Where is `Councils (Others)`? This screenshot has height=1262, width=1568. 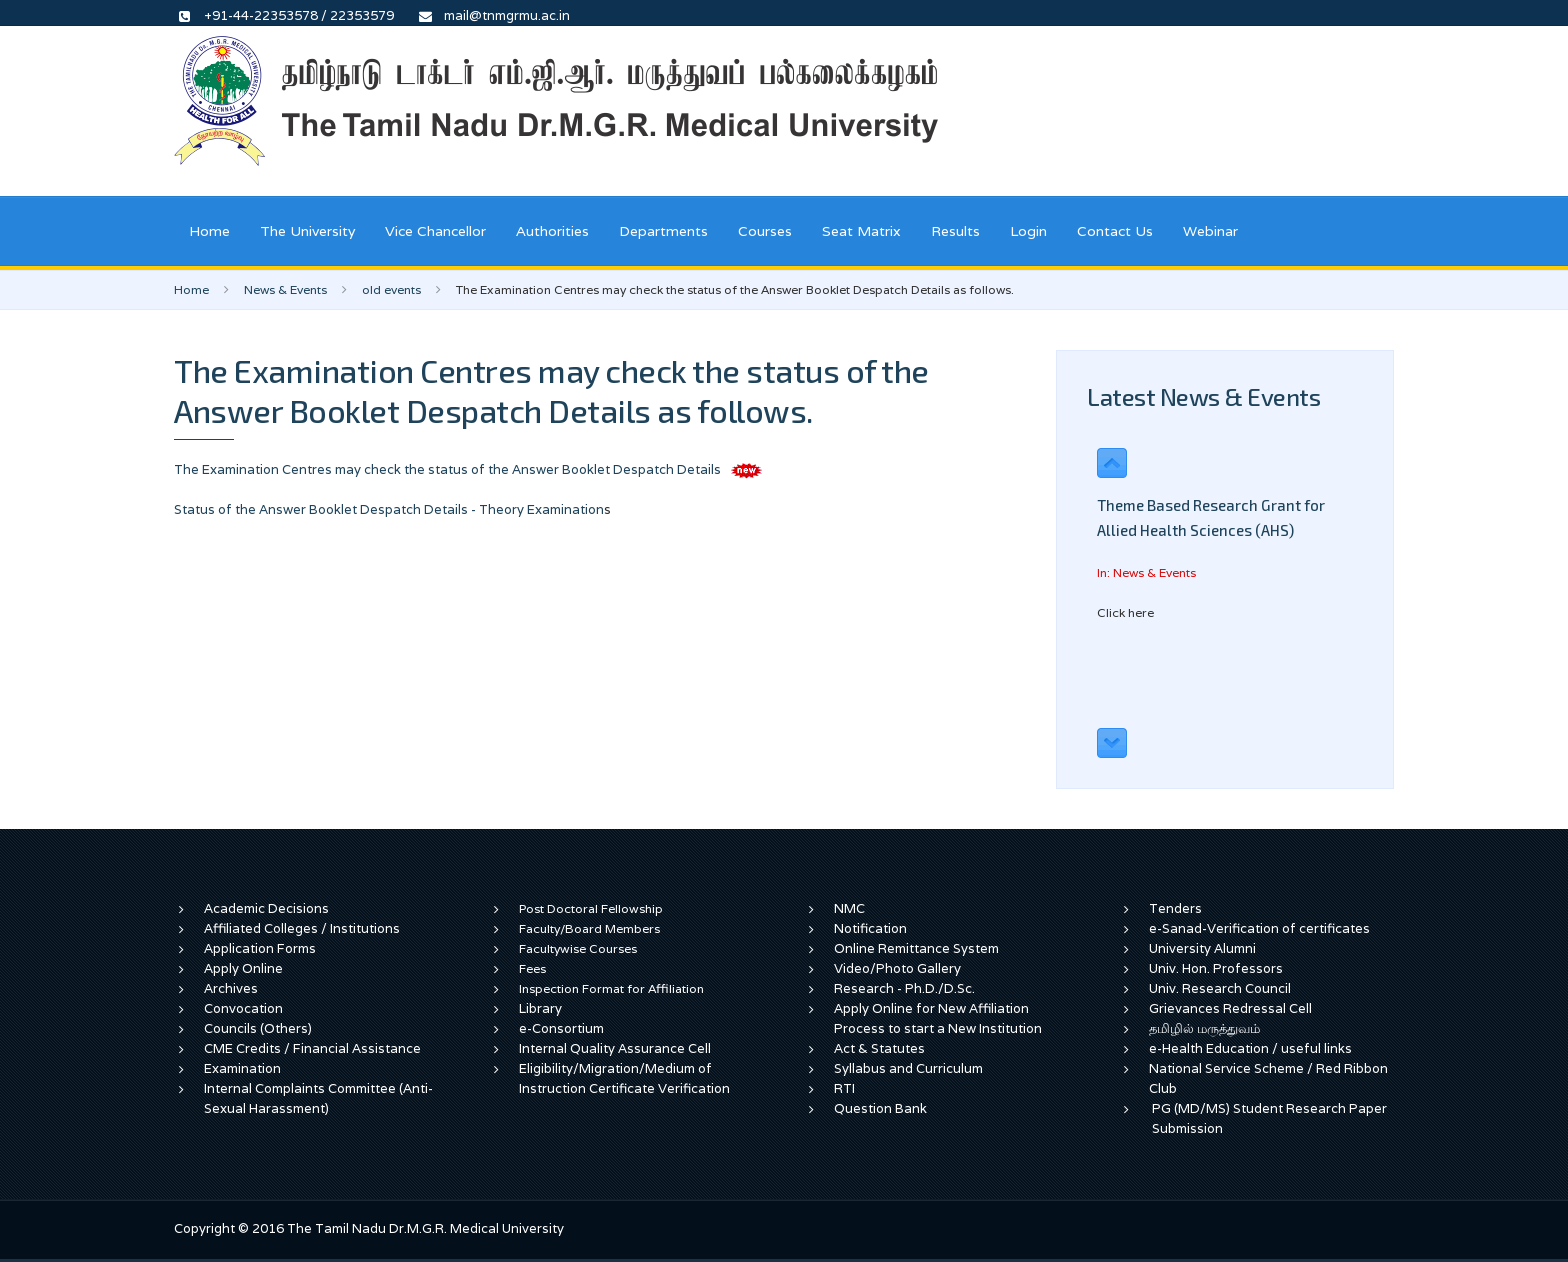
Councils (Others) is located at coordinates (258, 1028).